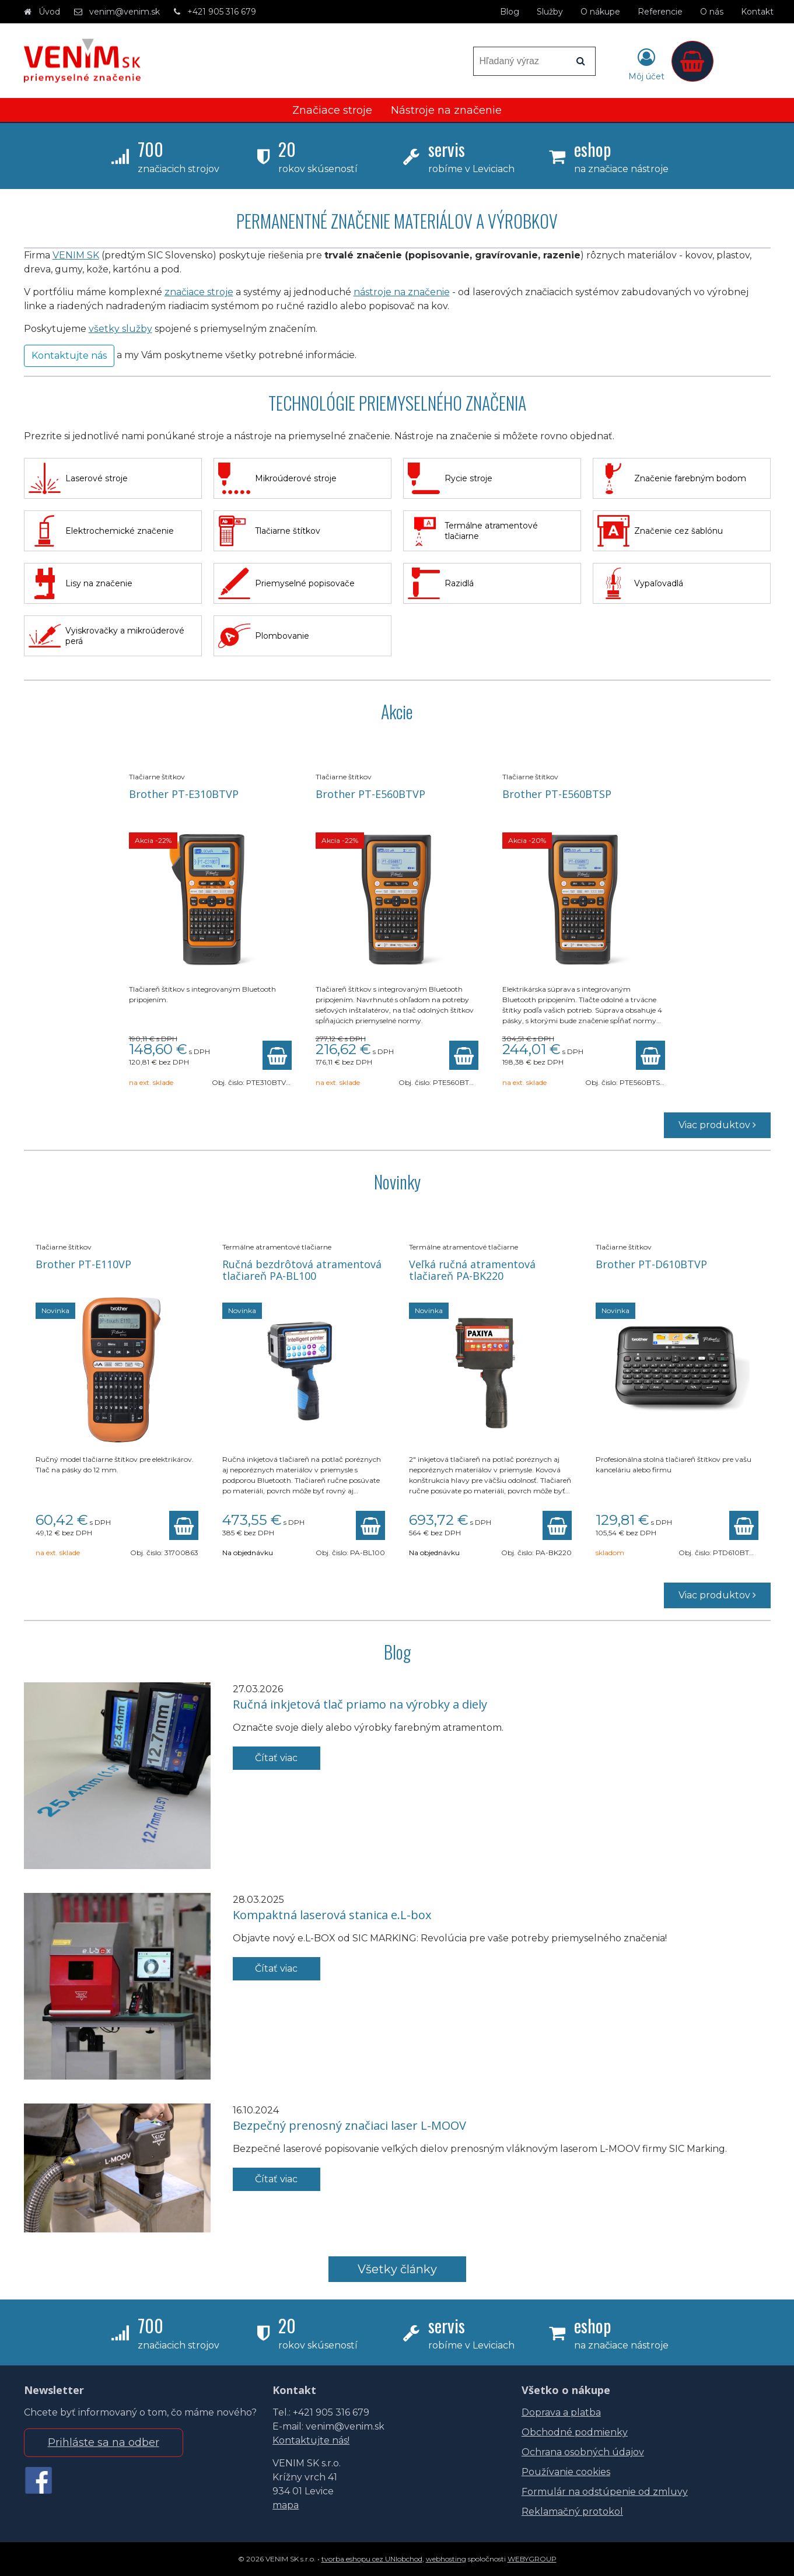 The height and width of the screenshot is (2576, 794). Describe the element at coordinates (276, 1757) in the screenshot. I see `Čítať viac` at that location.